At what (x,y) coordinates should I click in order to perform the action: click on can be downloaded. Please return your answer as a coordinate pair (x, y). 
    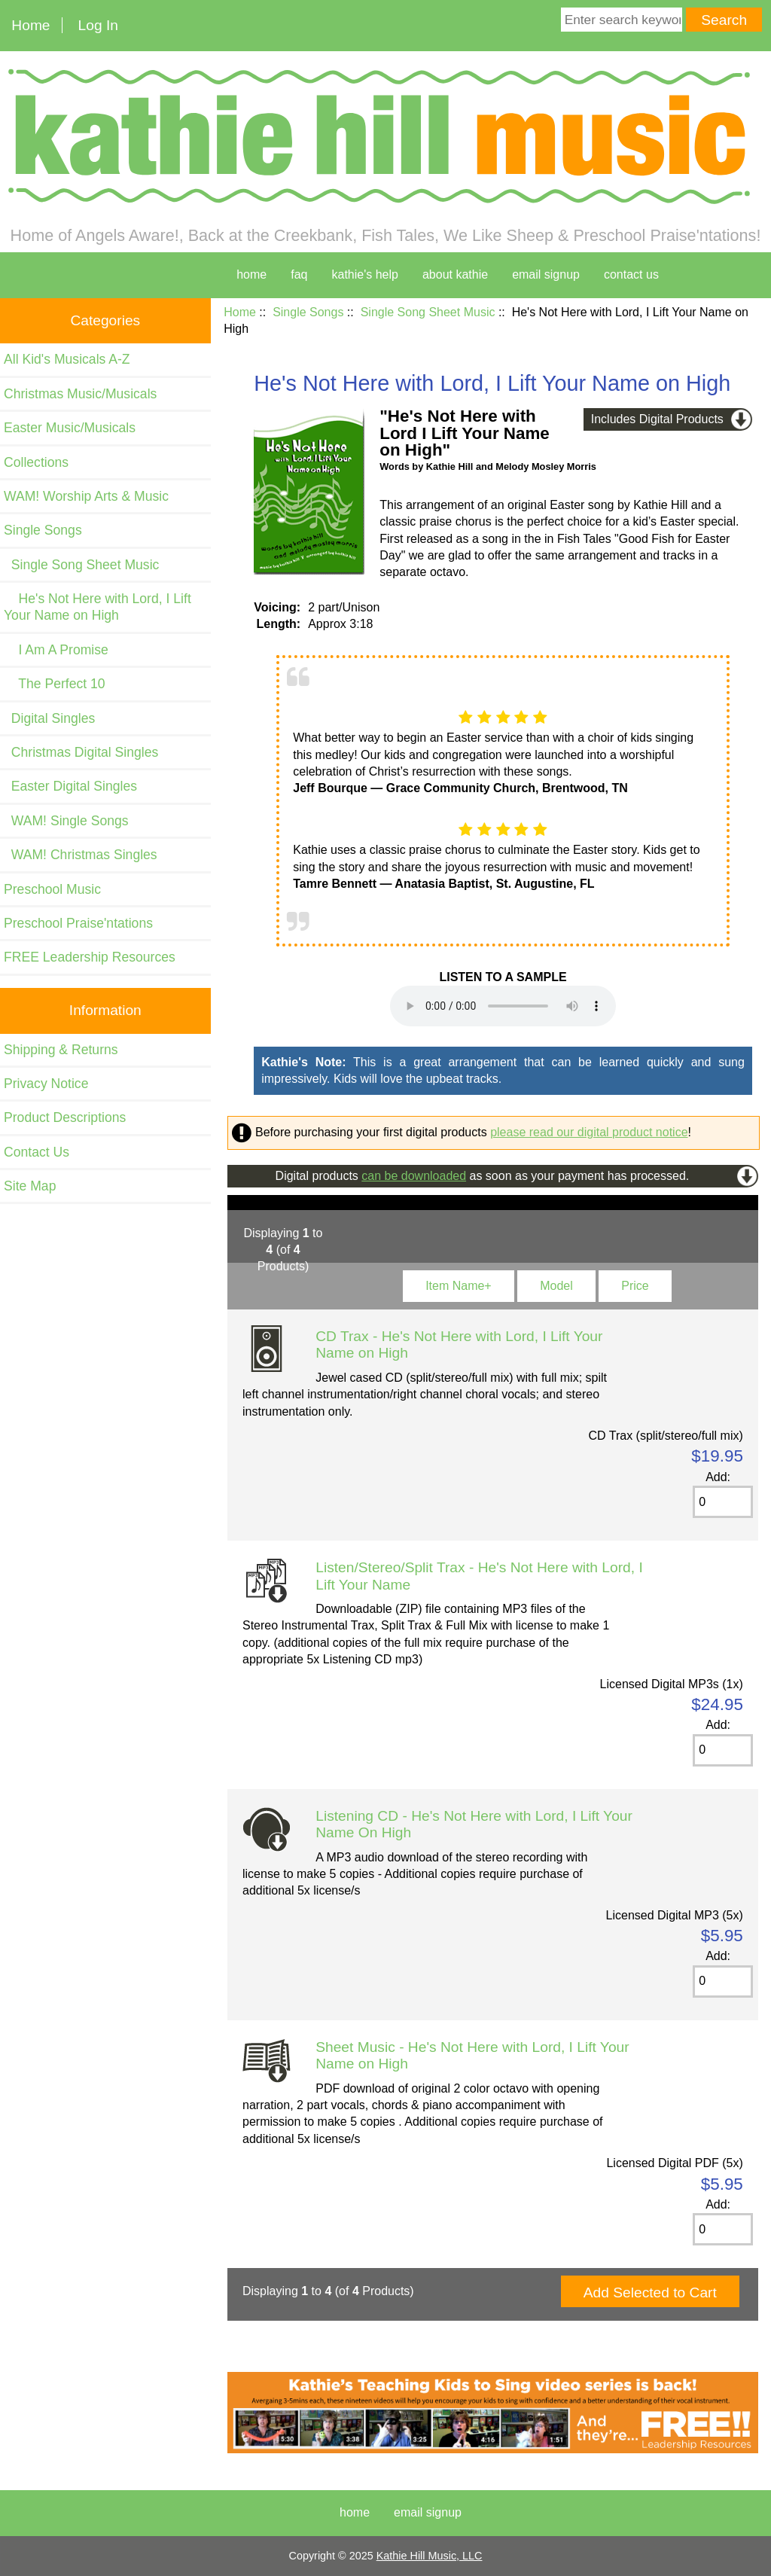
    Looking at the image, I should click on (413, 1175).